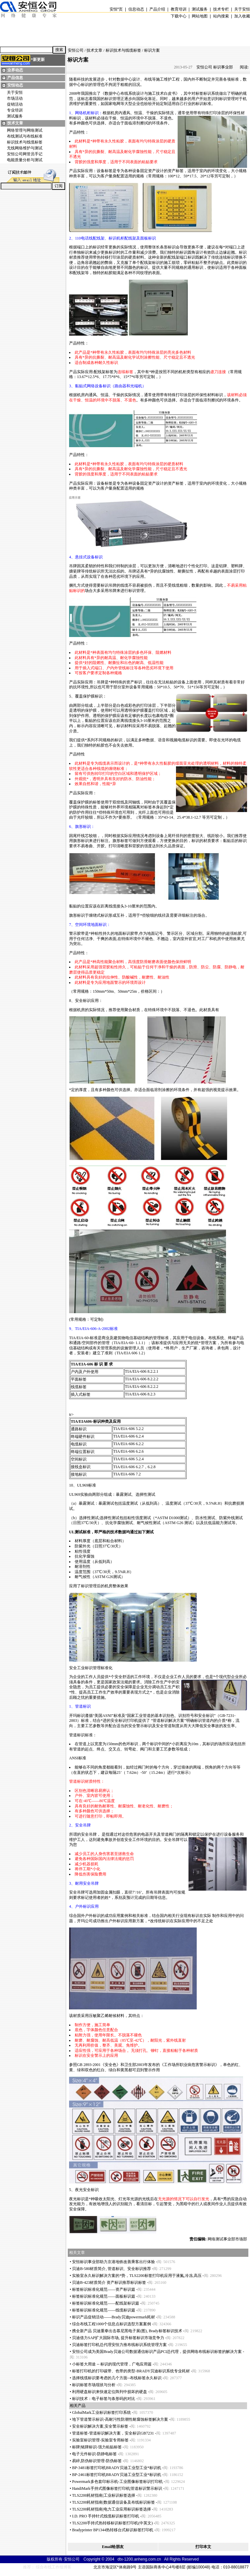 This screenshot has width=250, height=2576. What do you see at coordinates (76, 50) in the screenshot?
I see `安恒公司` at bounding box center [76, 50].